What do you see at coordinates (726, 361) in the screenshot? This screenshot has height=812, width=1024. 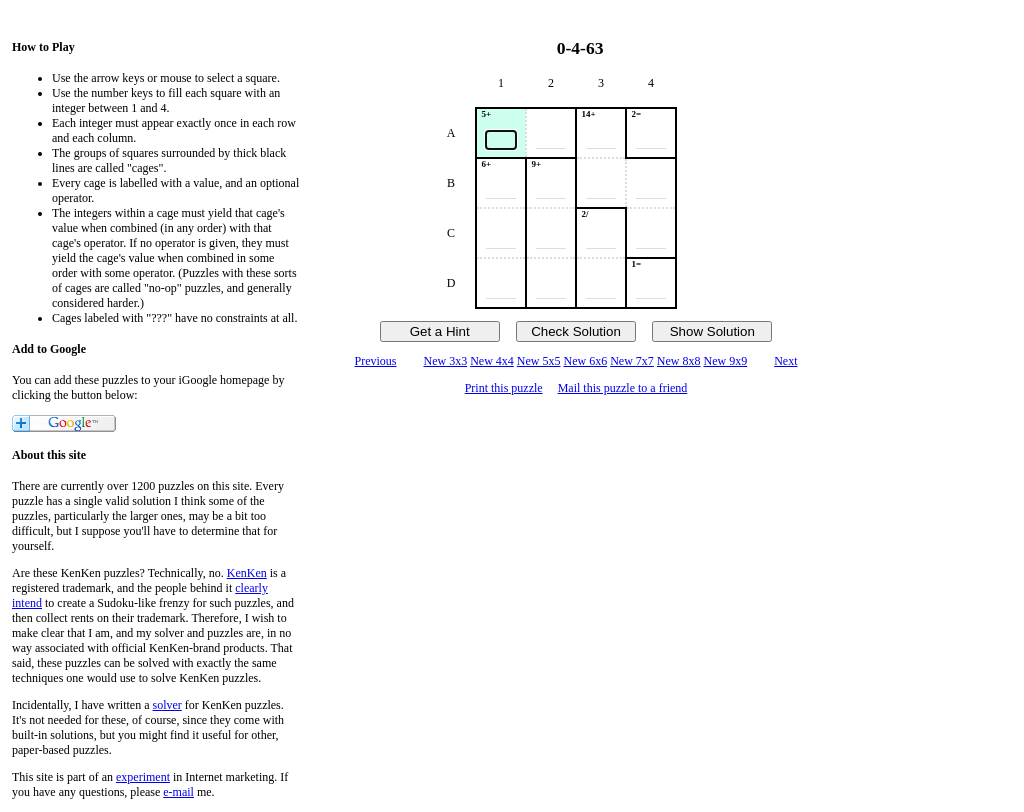 I see `New 9x9` at bounding box center [726, 361].